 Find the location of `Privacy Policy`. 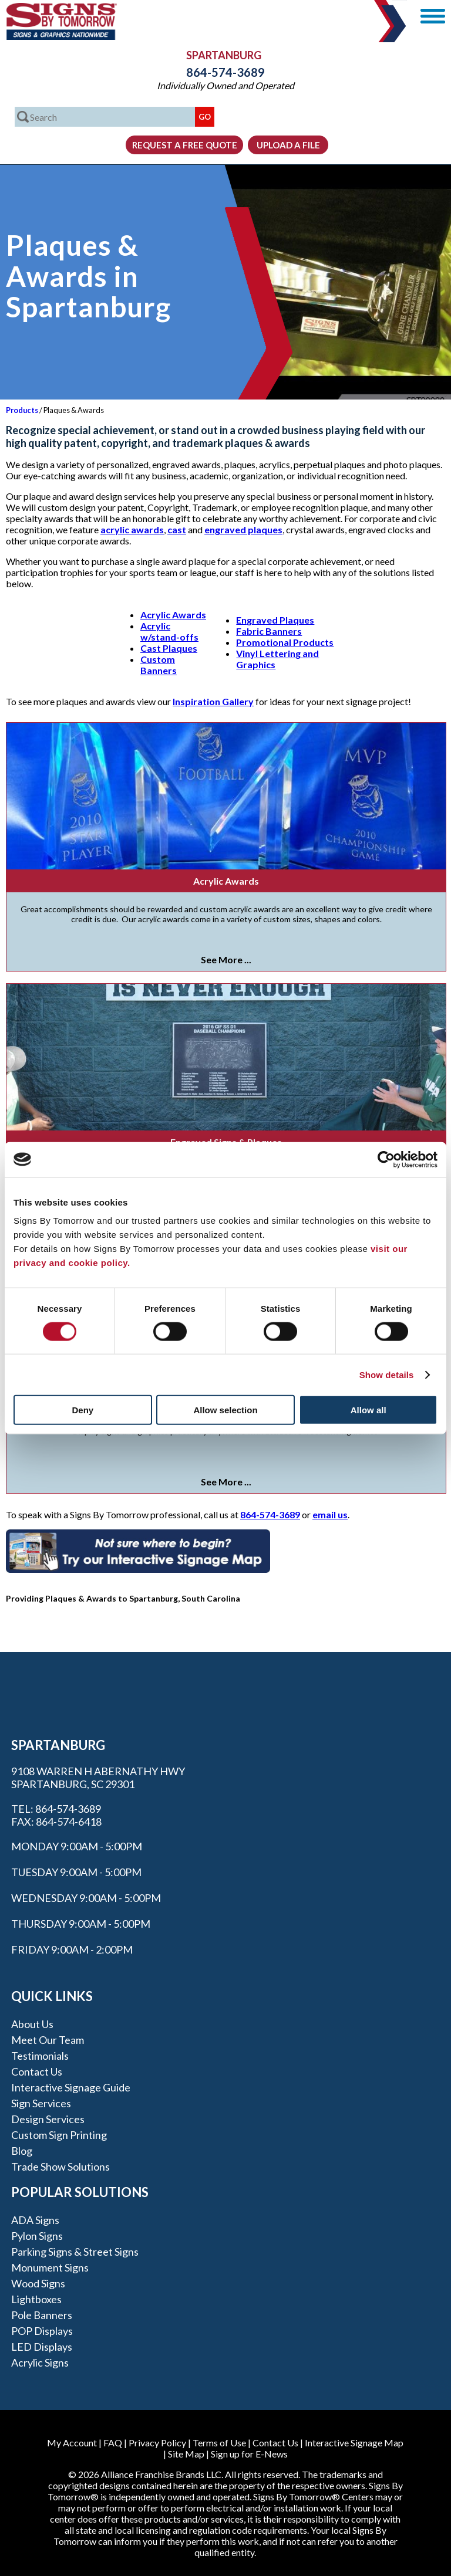

Privacy Policy is located at coordinates (157, 2442).